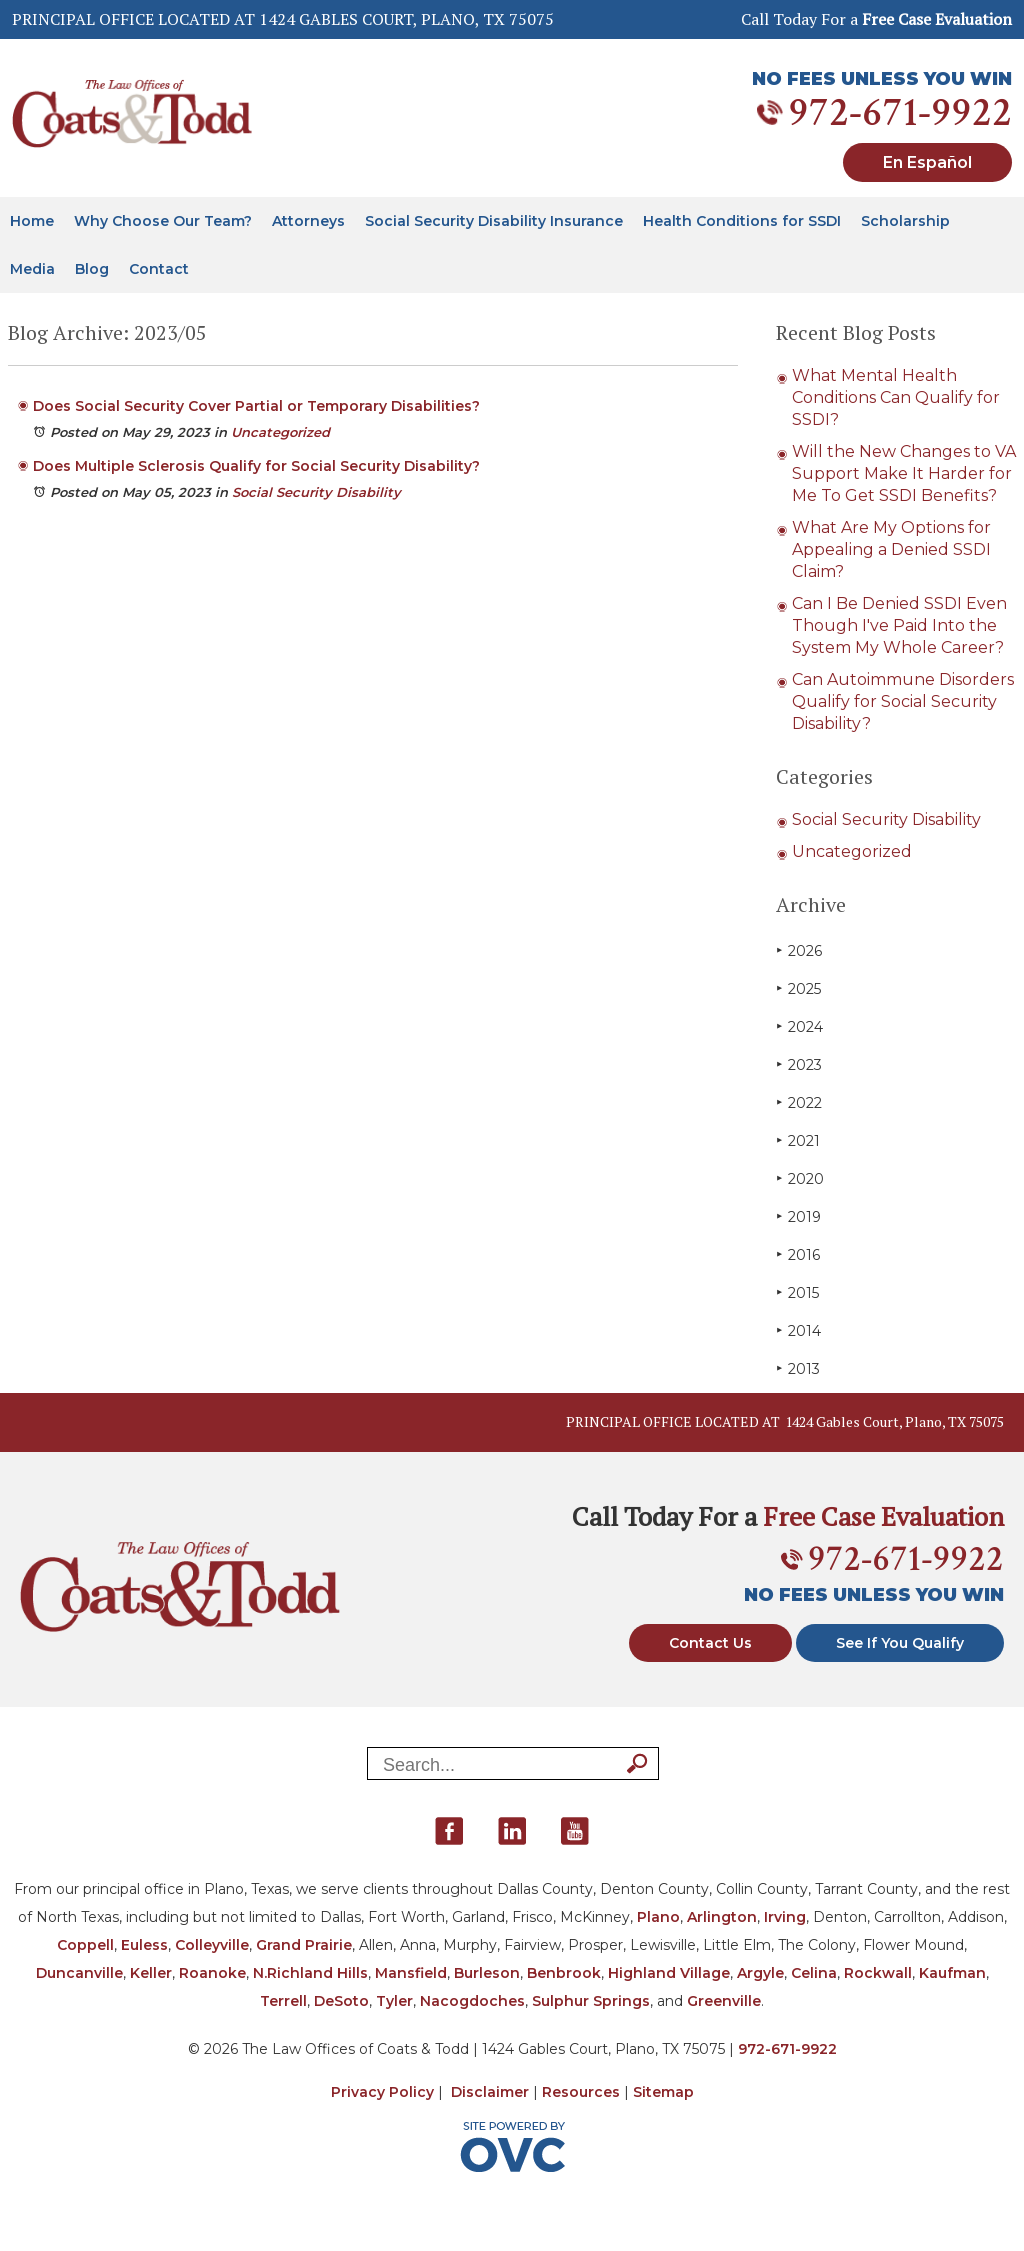 This screenshot has width=1024, height=2251. What do you see at coordinates (79, 1973) in the screenshot?
I see `Duncanville` at bounding box center [79, 1973].